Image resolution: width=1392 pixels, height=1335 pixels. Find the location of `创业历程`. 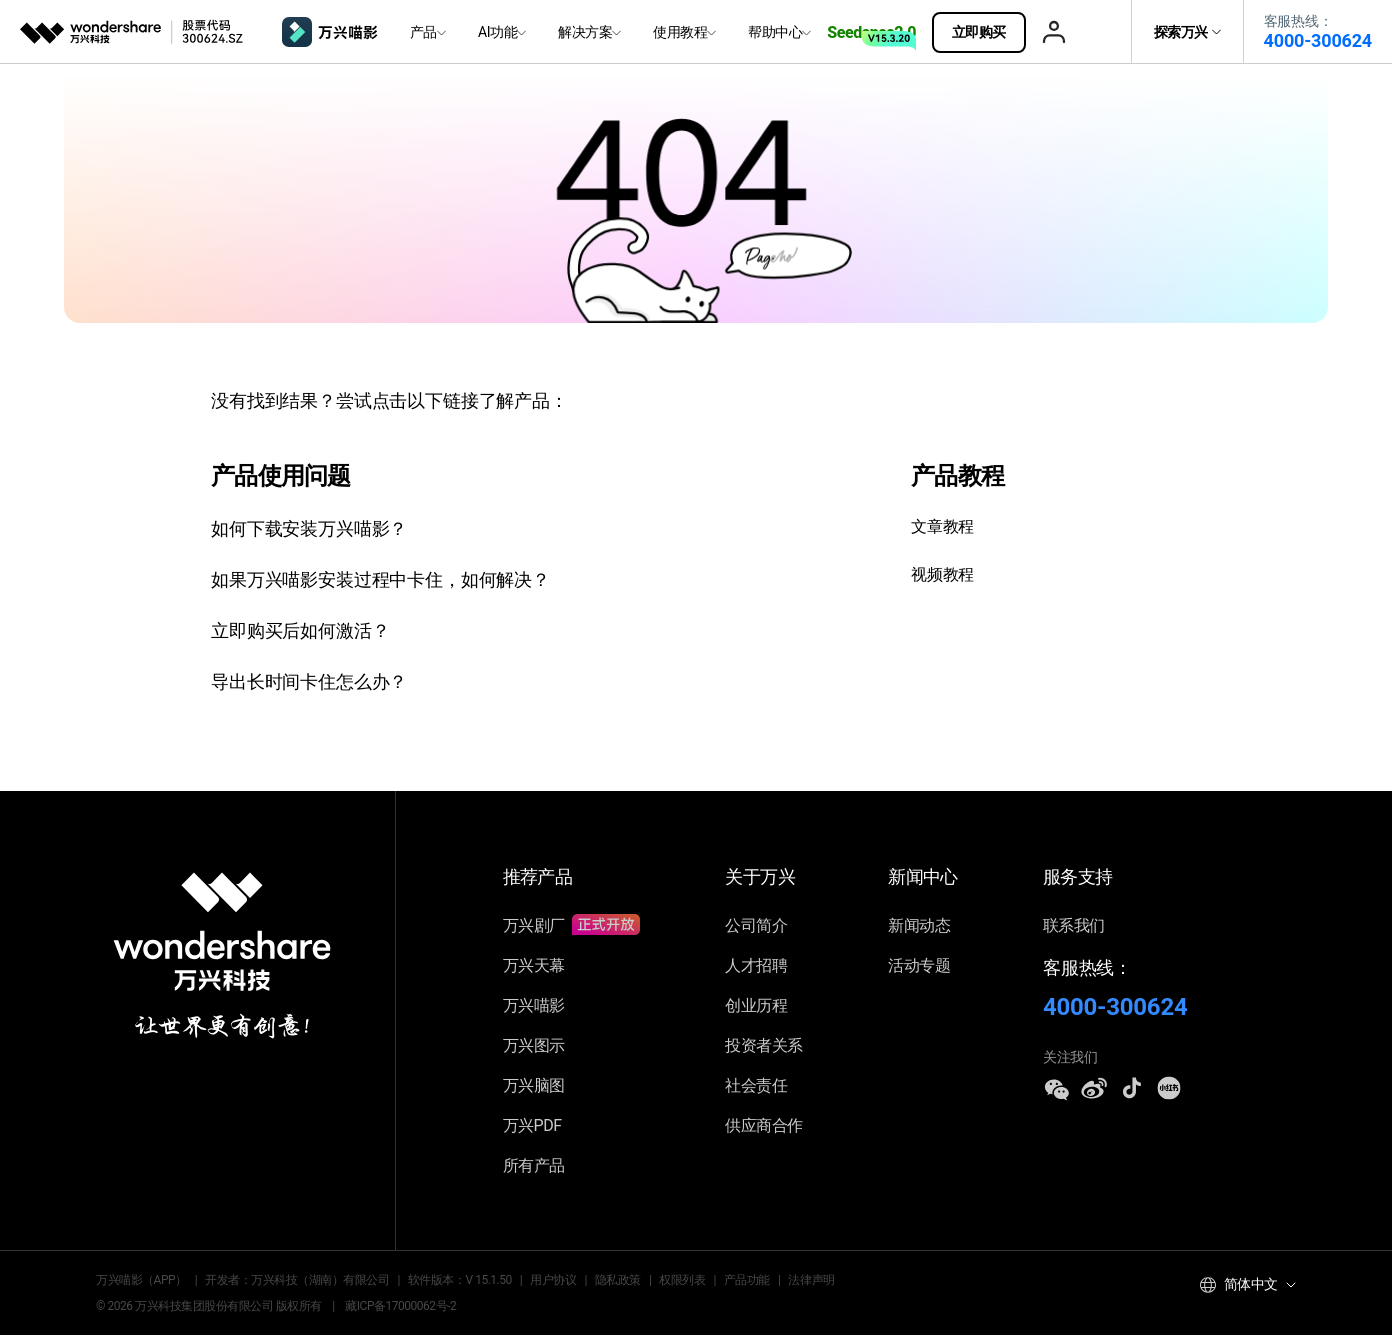

创业历程 is located at coordinates (756, 1005).